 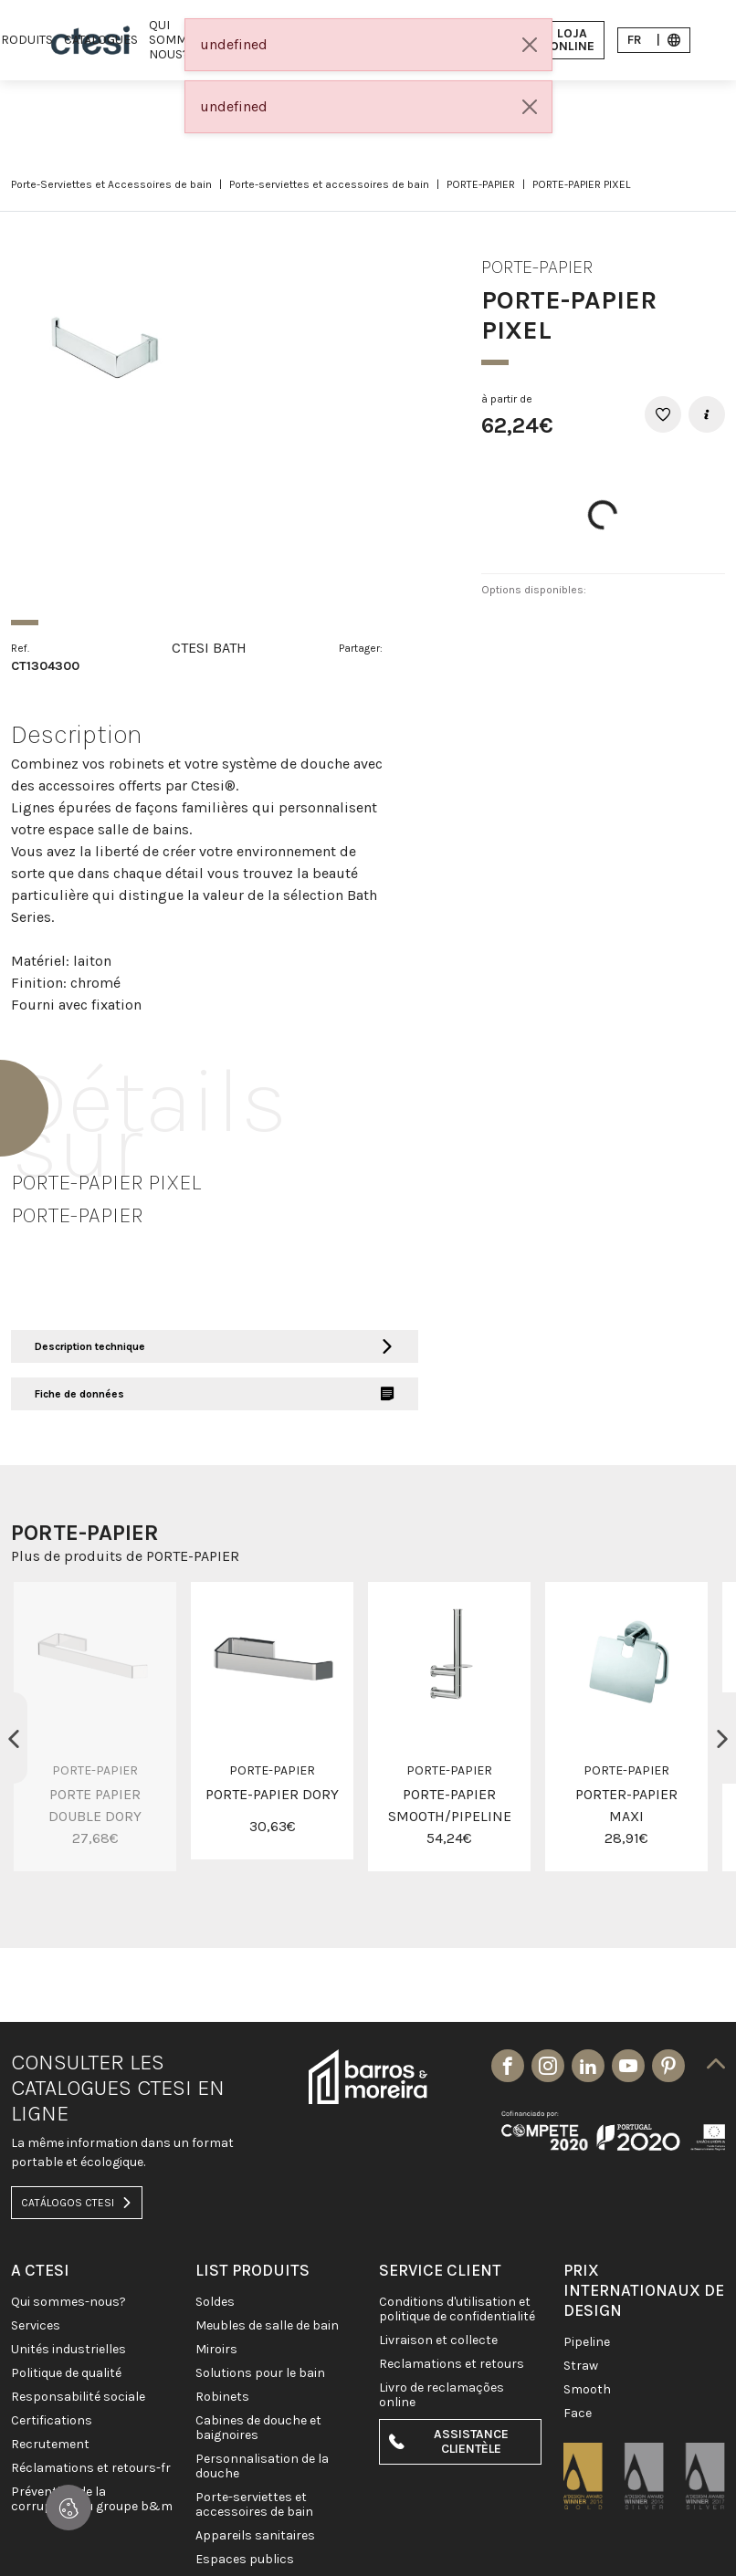 I want to click on Porte-Serviettes et Accessoires de bain, so click(x=111, y=184).